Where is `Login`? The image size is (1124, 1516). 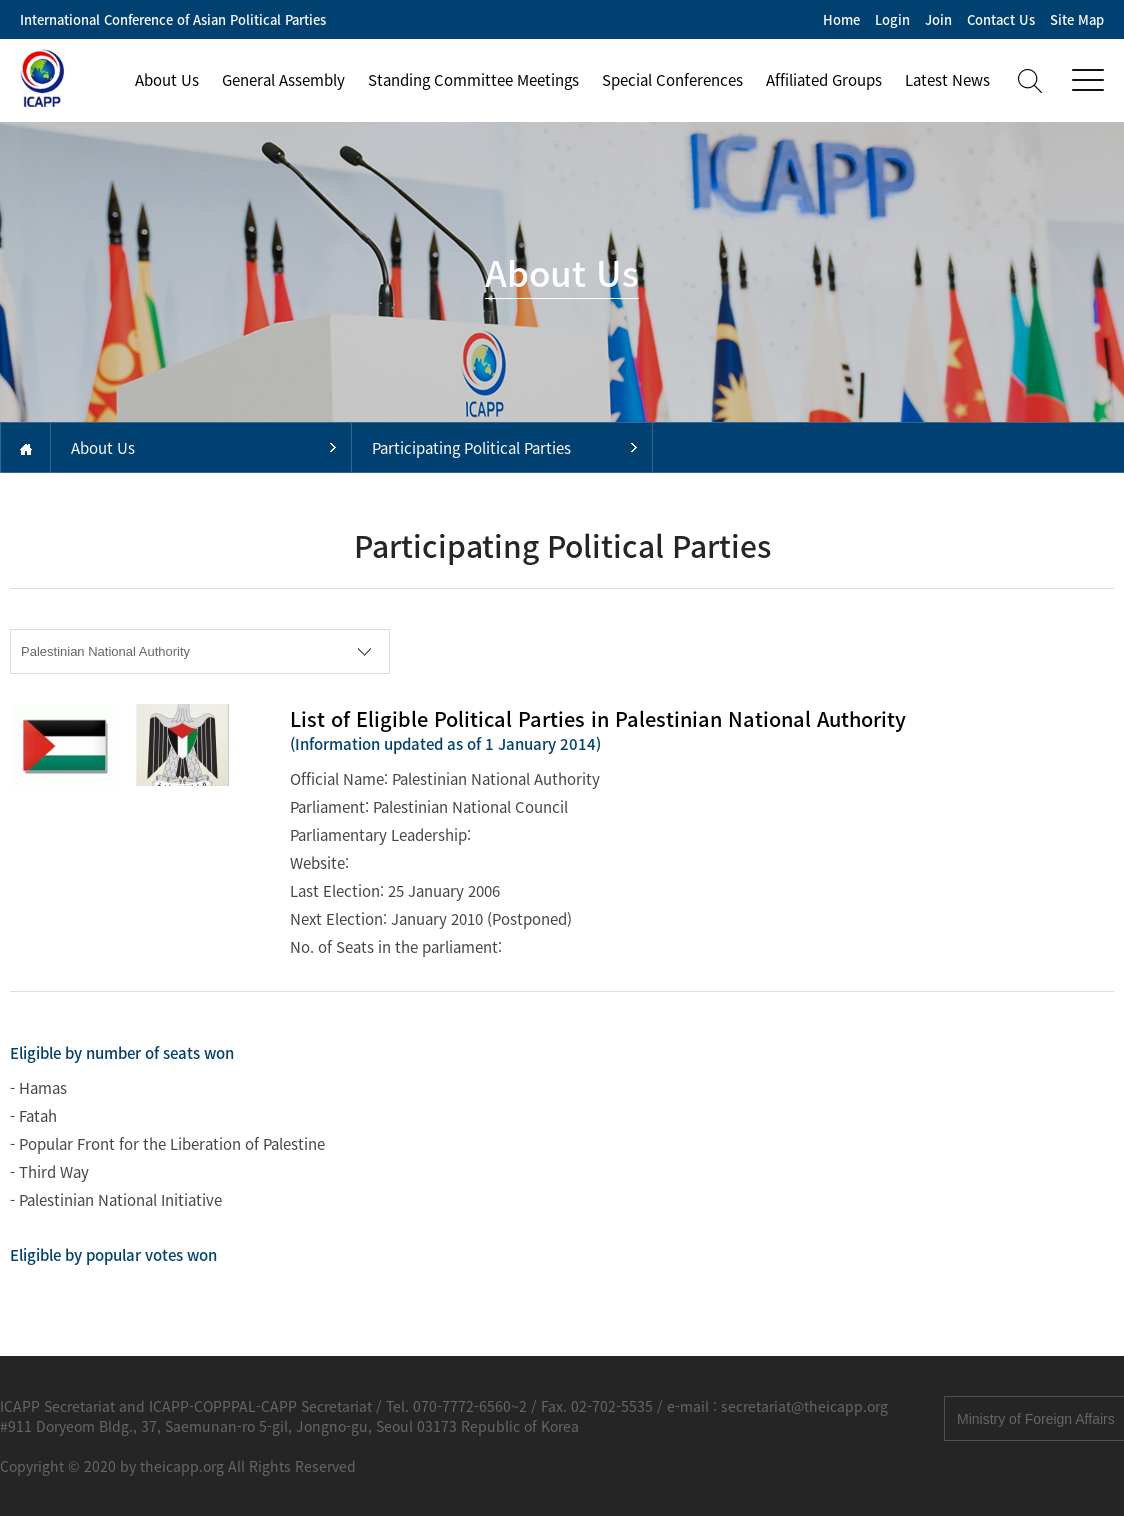
Login is located at coordinates (892, 19).